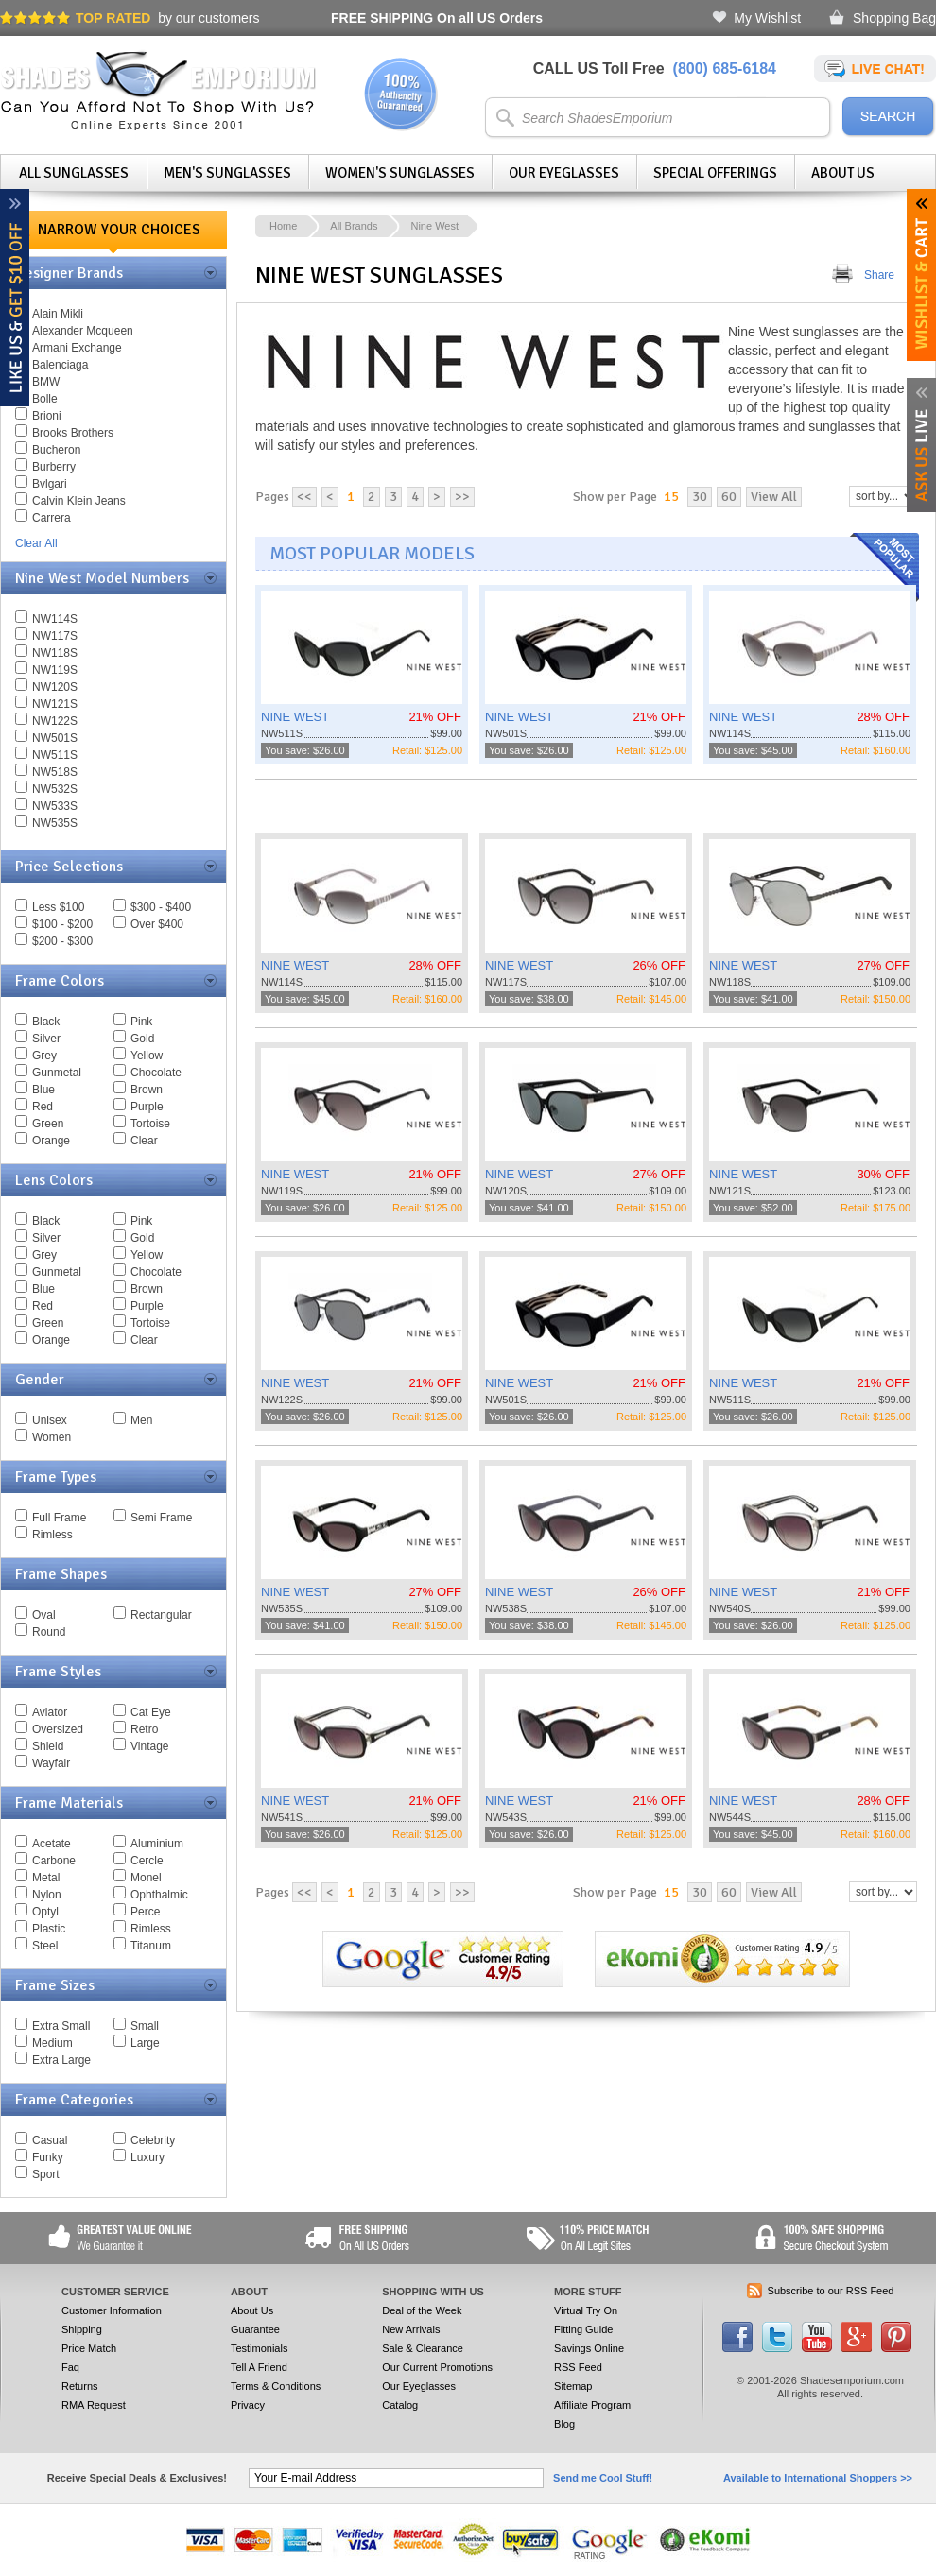  What do you see at coordinates (259, 2367) in the screenshot?
I see `Tell A Friend` at bounding box center [259, 2367].